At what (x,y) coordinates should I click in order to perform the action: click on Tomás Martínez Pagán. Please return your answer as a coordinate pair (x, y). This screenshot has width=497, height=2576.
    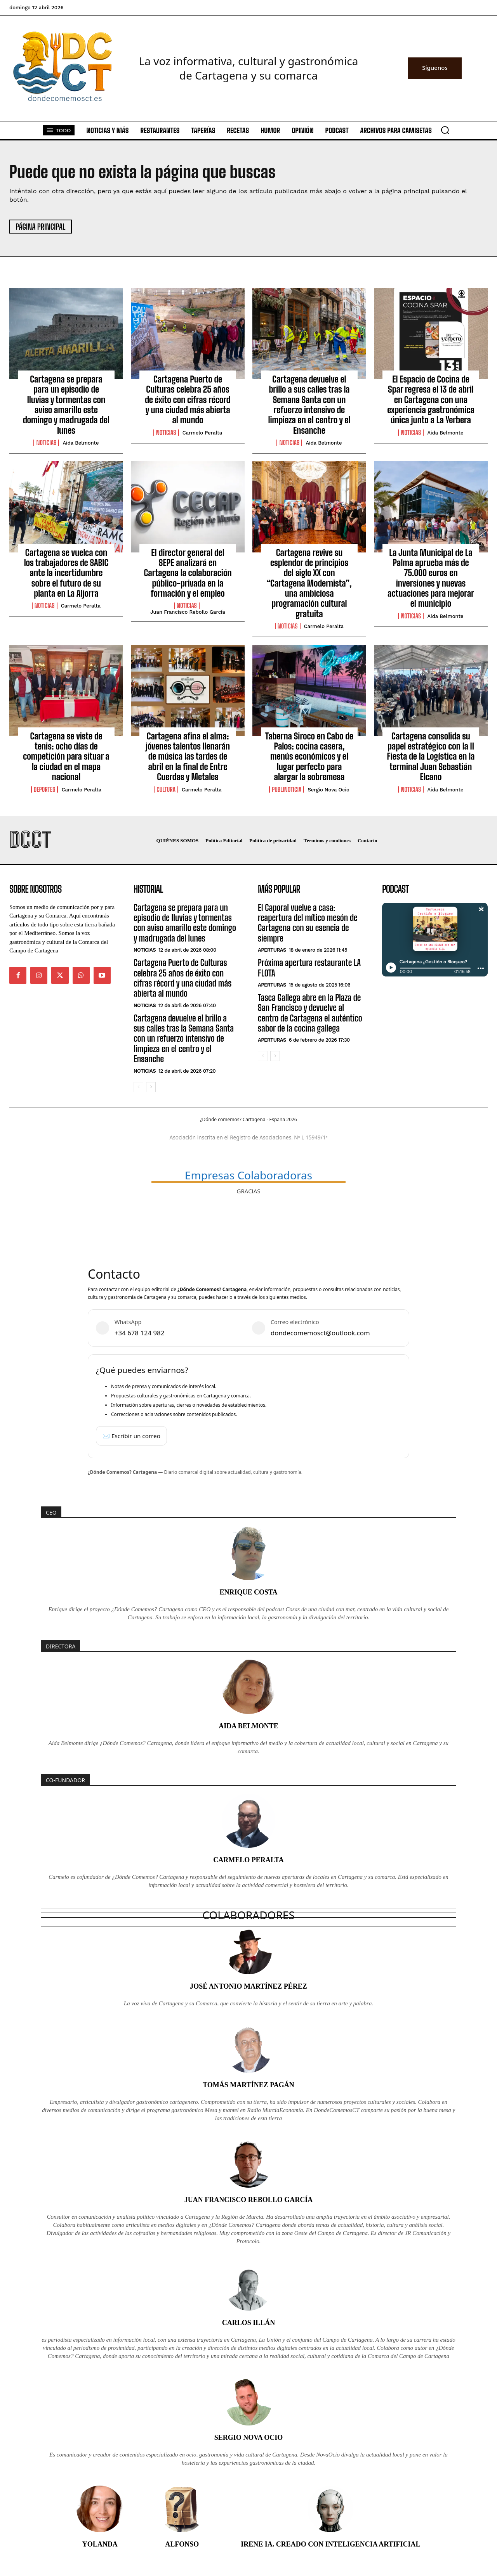
    Looking at the image, I should click on (248, 2085).